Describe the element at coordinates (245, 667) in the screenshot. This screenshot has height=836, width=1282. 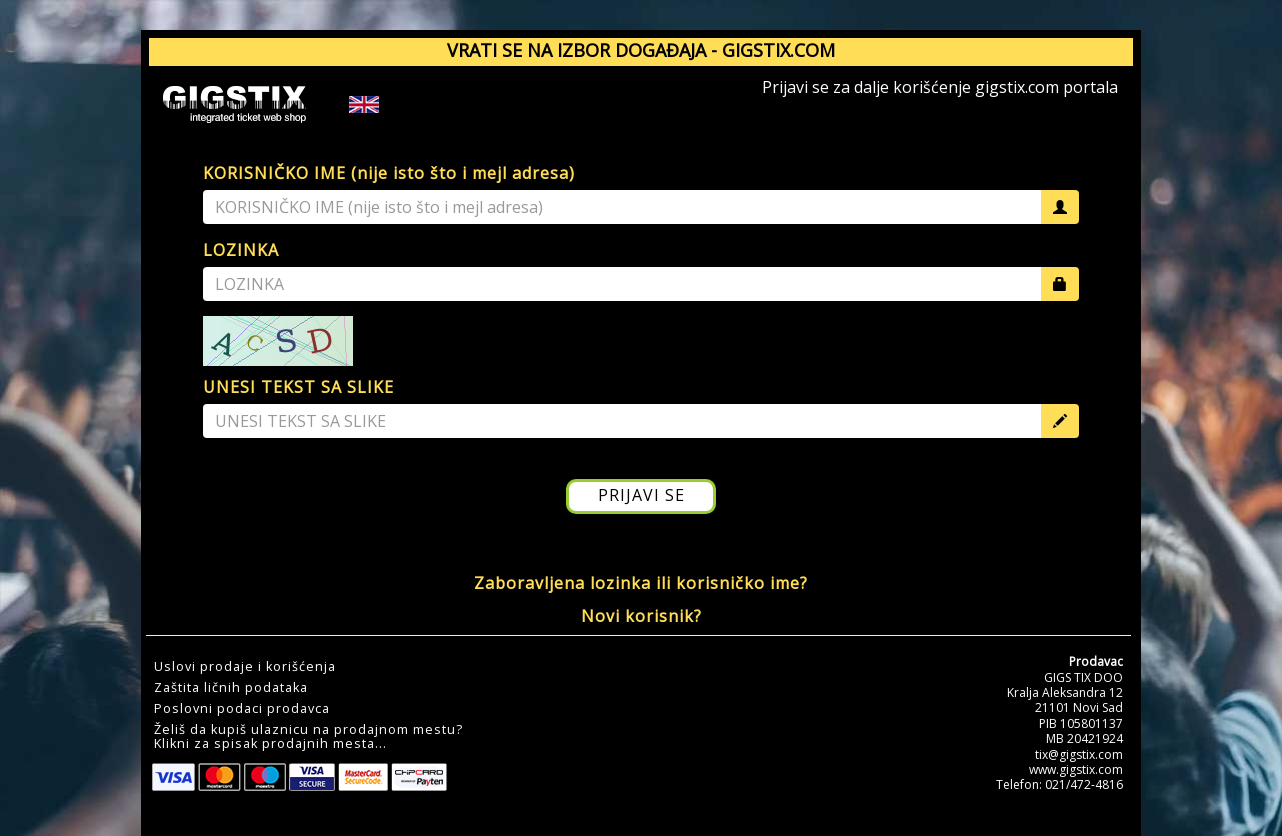
I see `Uslovi prodaje i korišćenja [button]` at that location.